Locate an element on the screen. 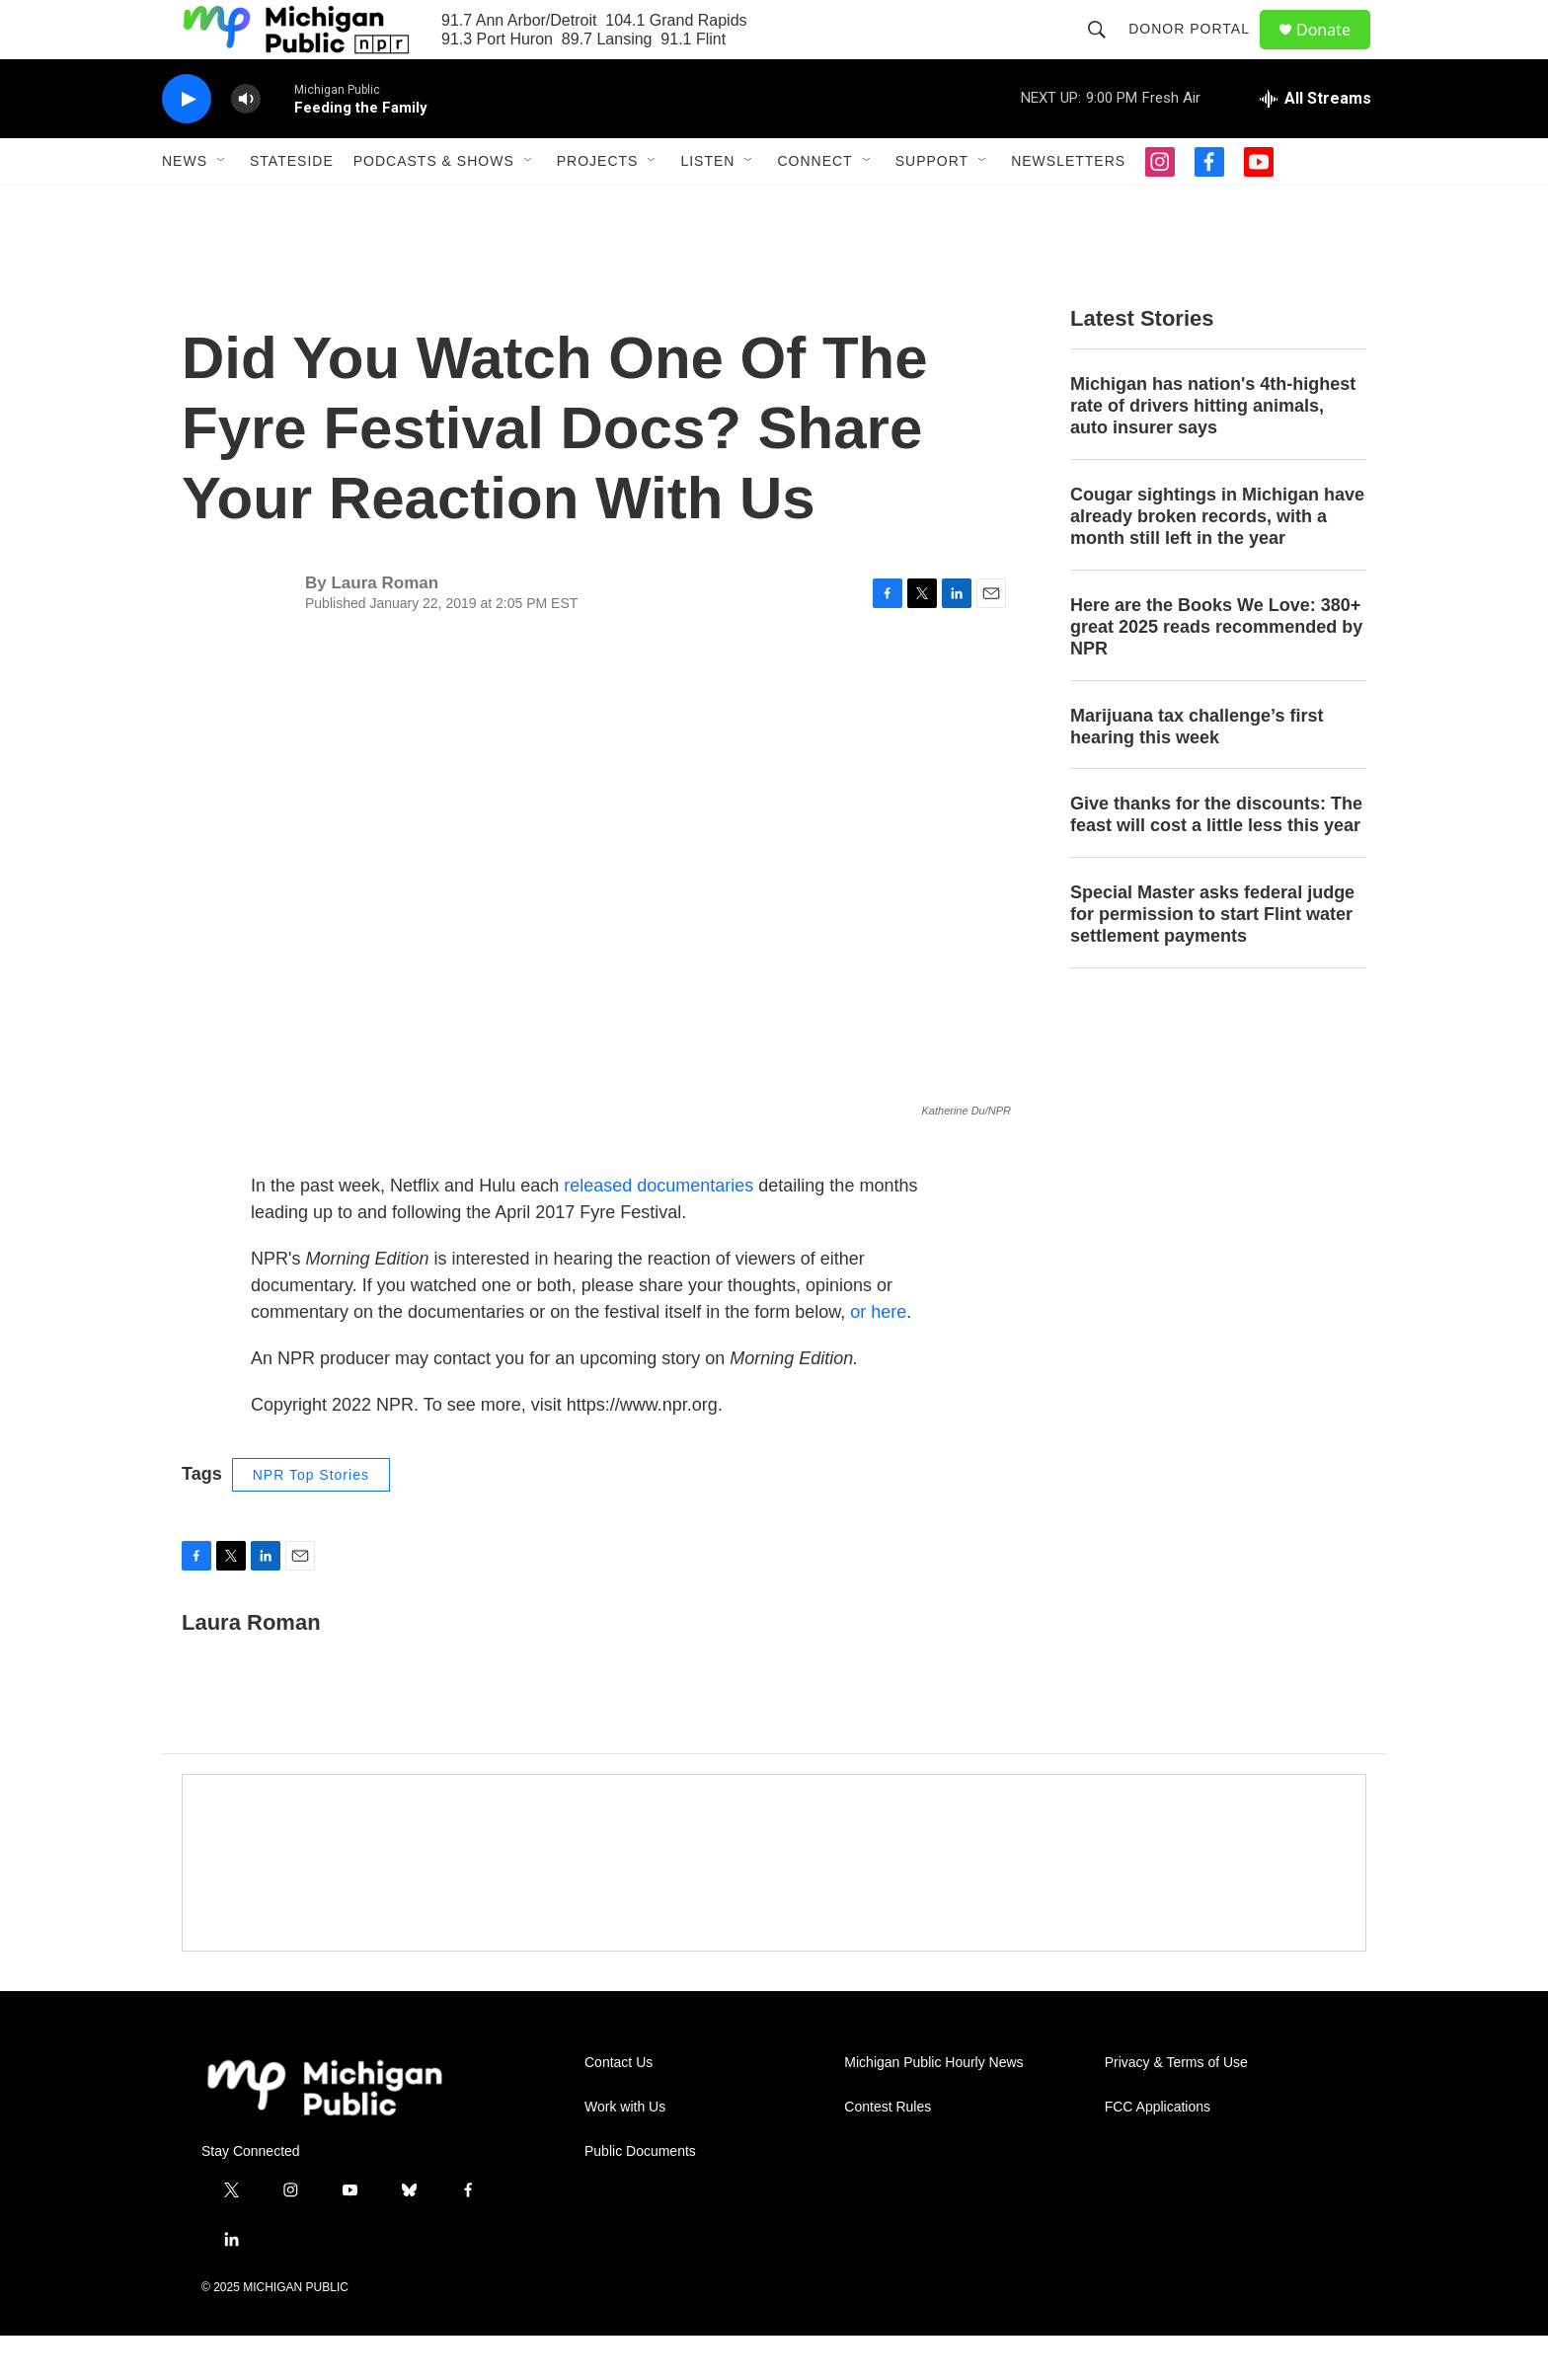 The width and height of the screenshot is (1548, 2380). Privacy & Terms of Use is located at coordinates (1176, 2107).